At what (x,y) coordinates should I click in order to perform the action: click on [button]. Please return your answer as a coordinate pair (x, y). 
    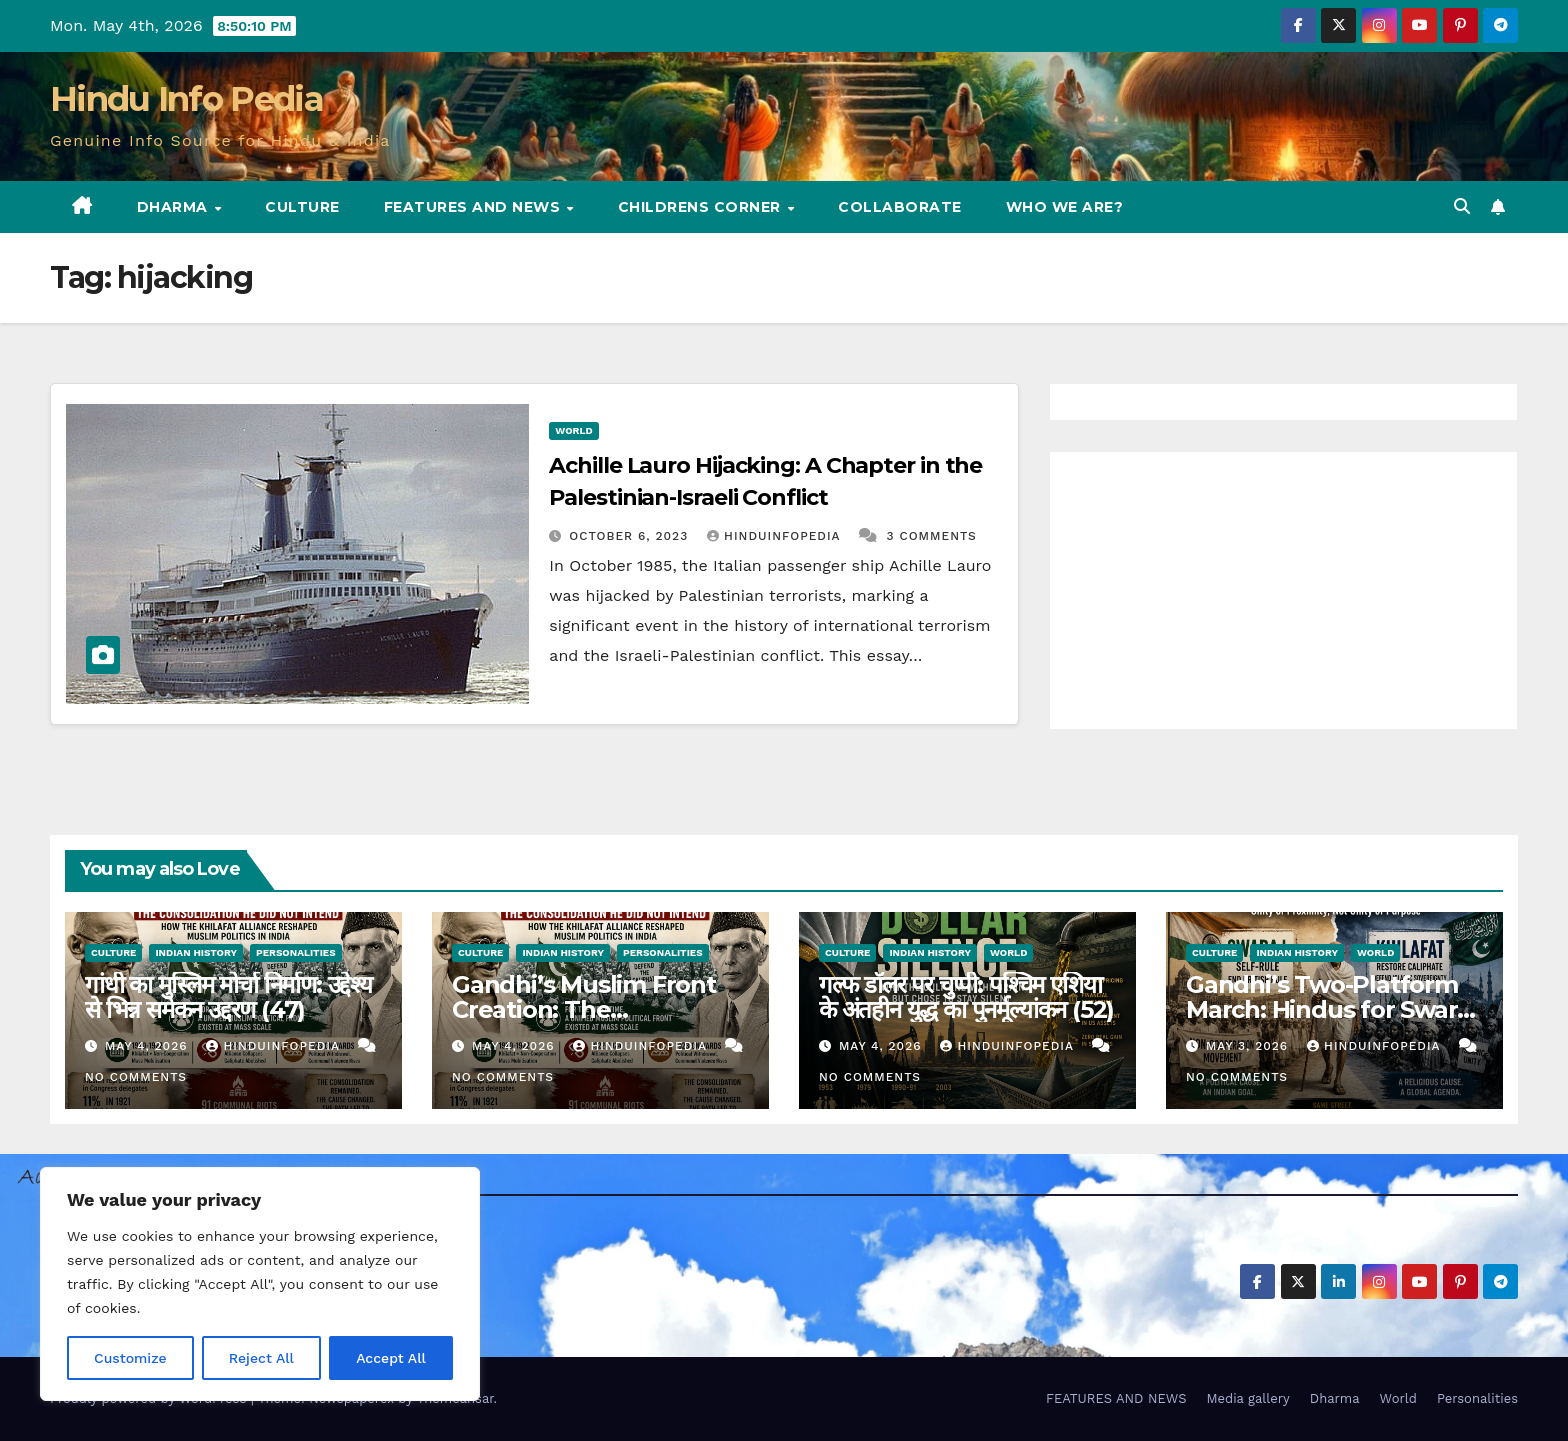
    Looking at the image, I should click on (1462, 206).